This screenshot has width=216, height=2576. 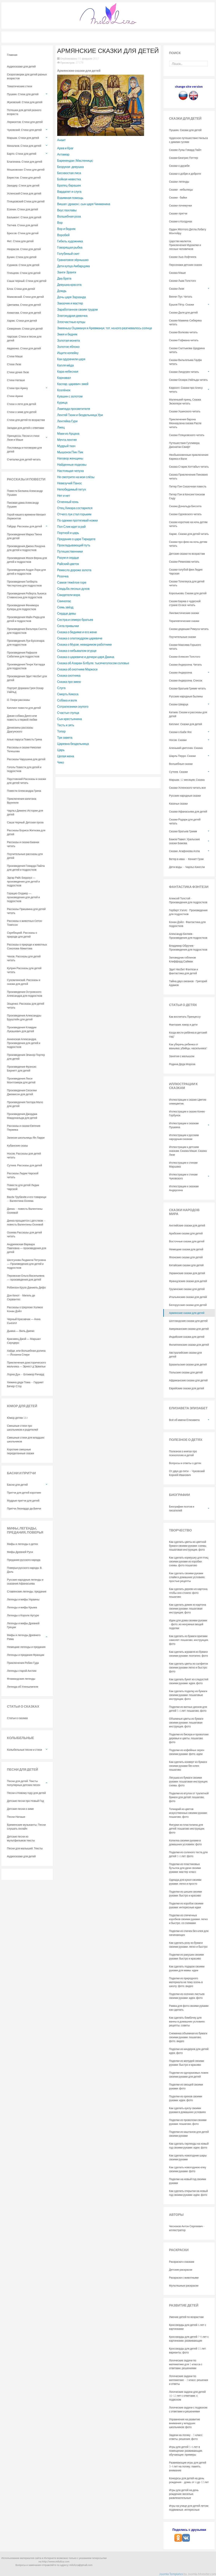 I want to click on Сказка об охотнике Маркосе, so click(x=77, y=669).